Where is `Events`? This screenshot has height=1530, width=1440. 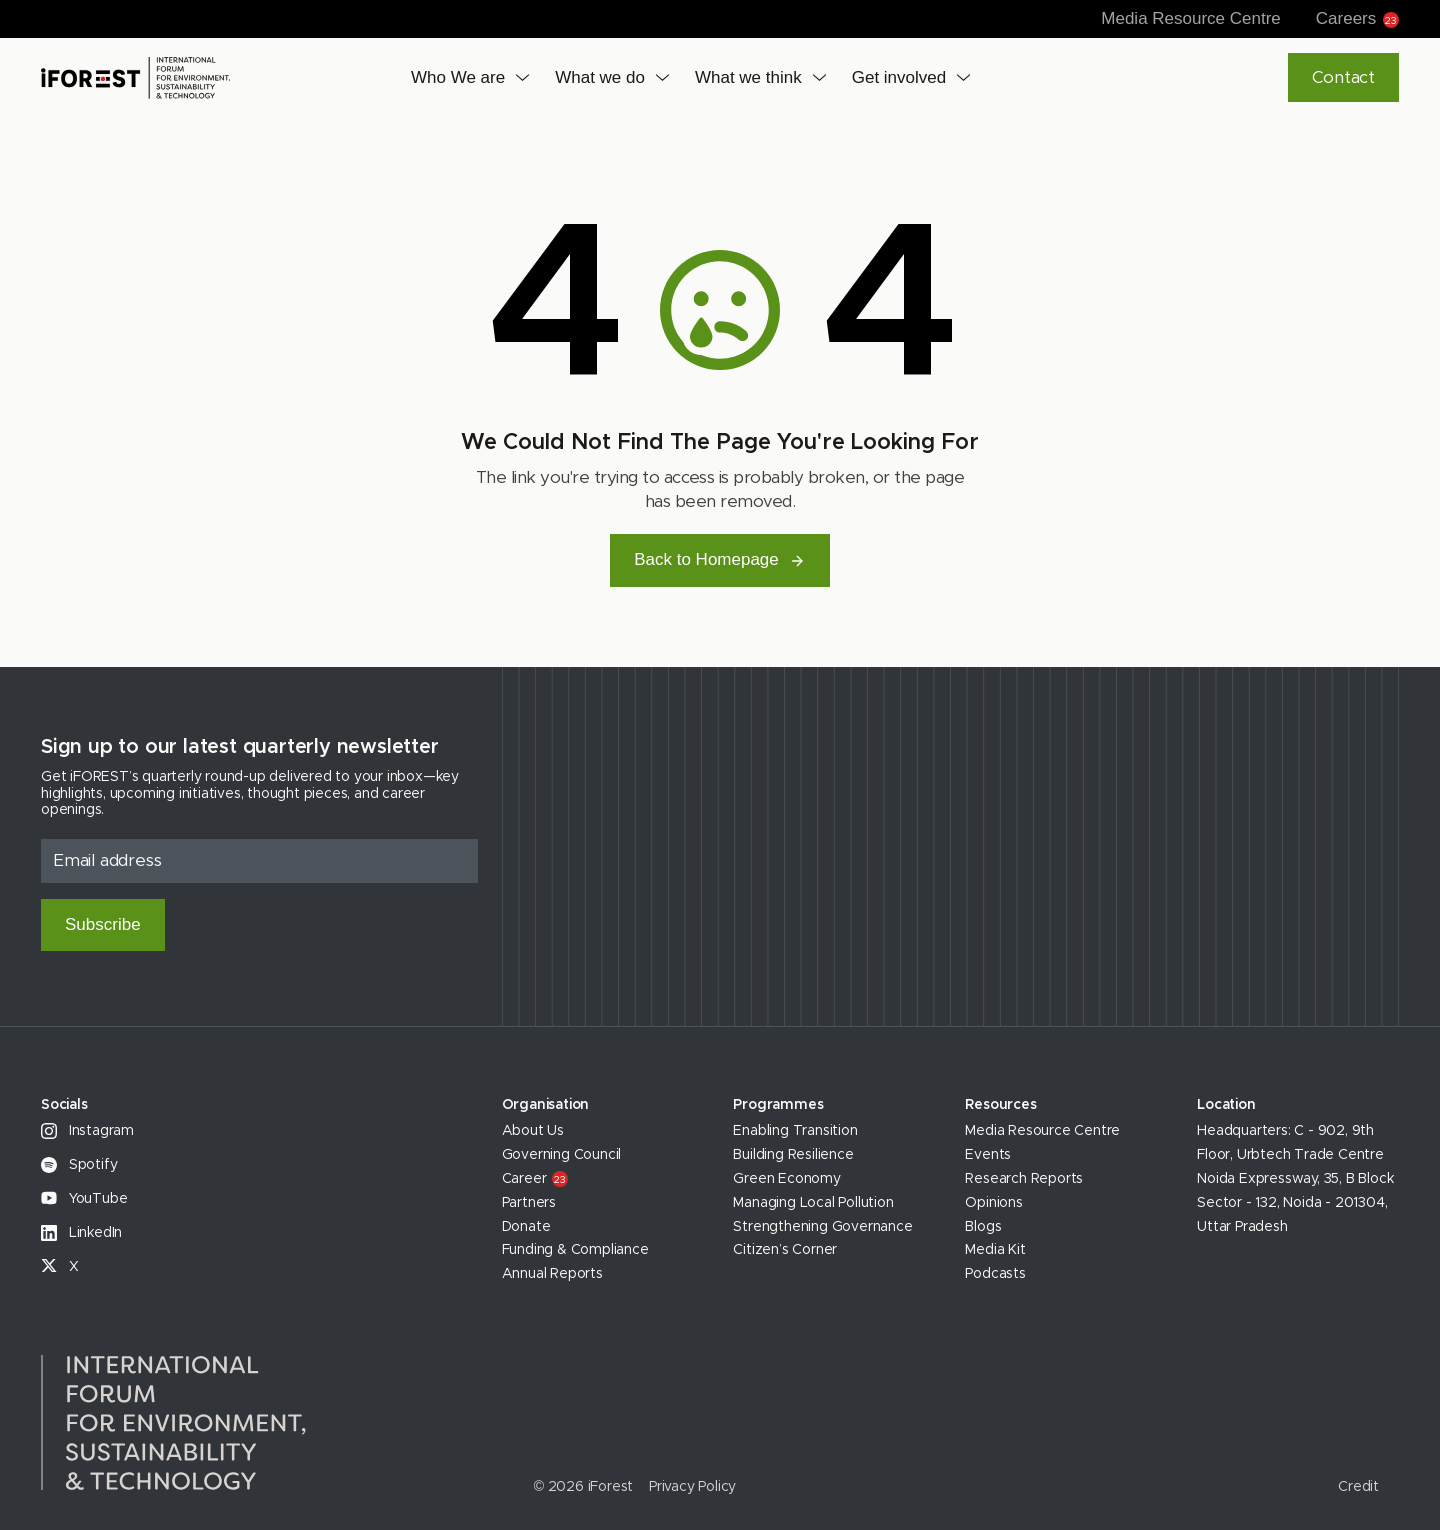
Events is located at coordinates (988, 1155).